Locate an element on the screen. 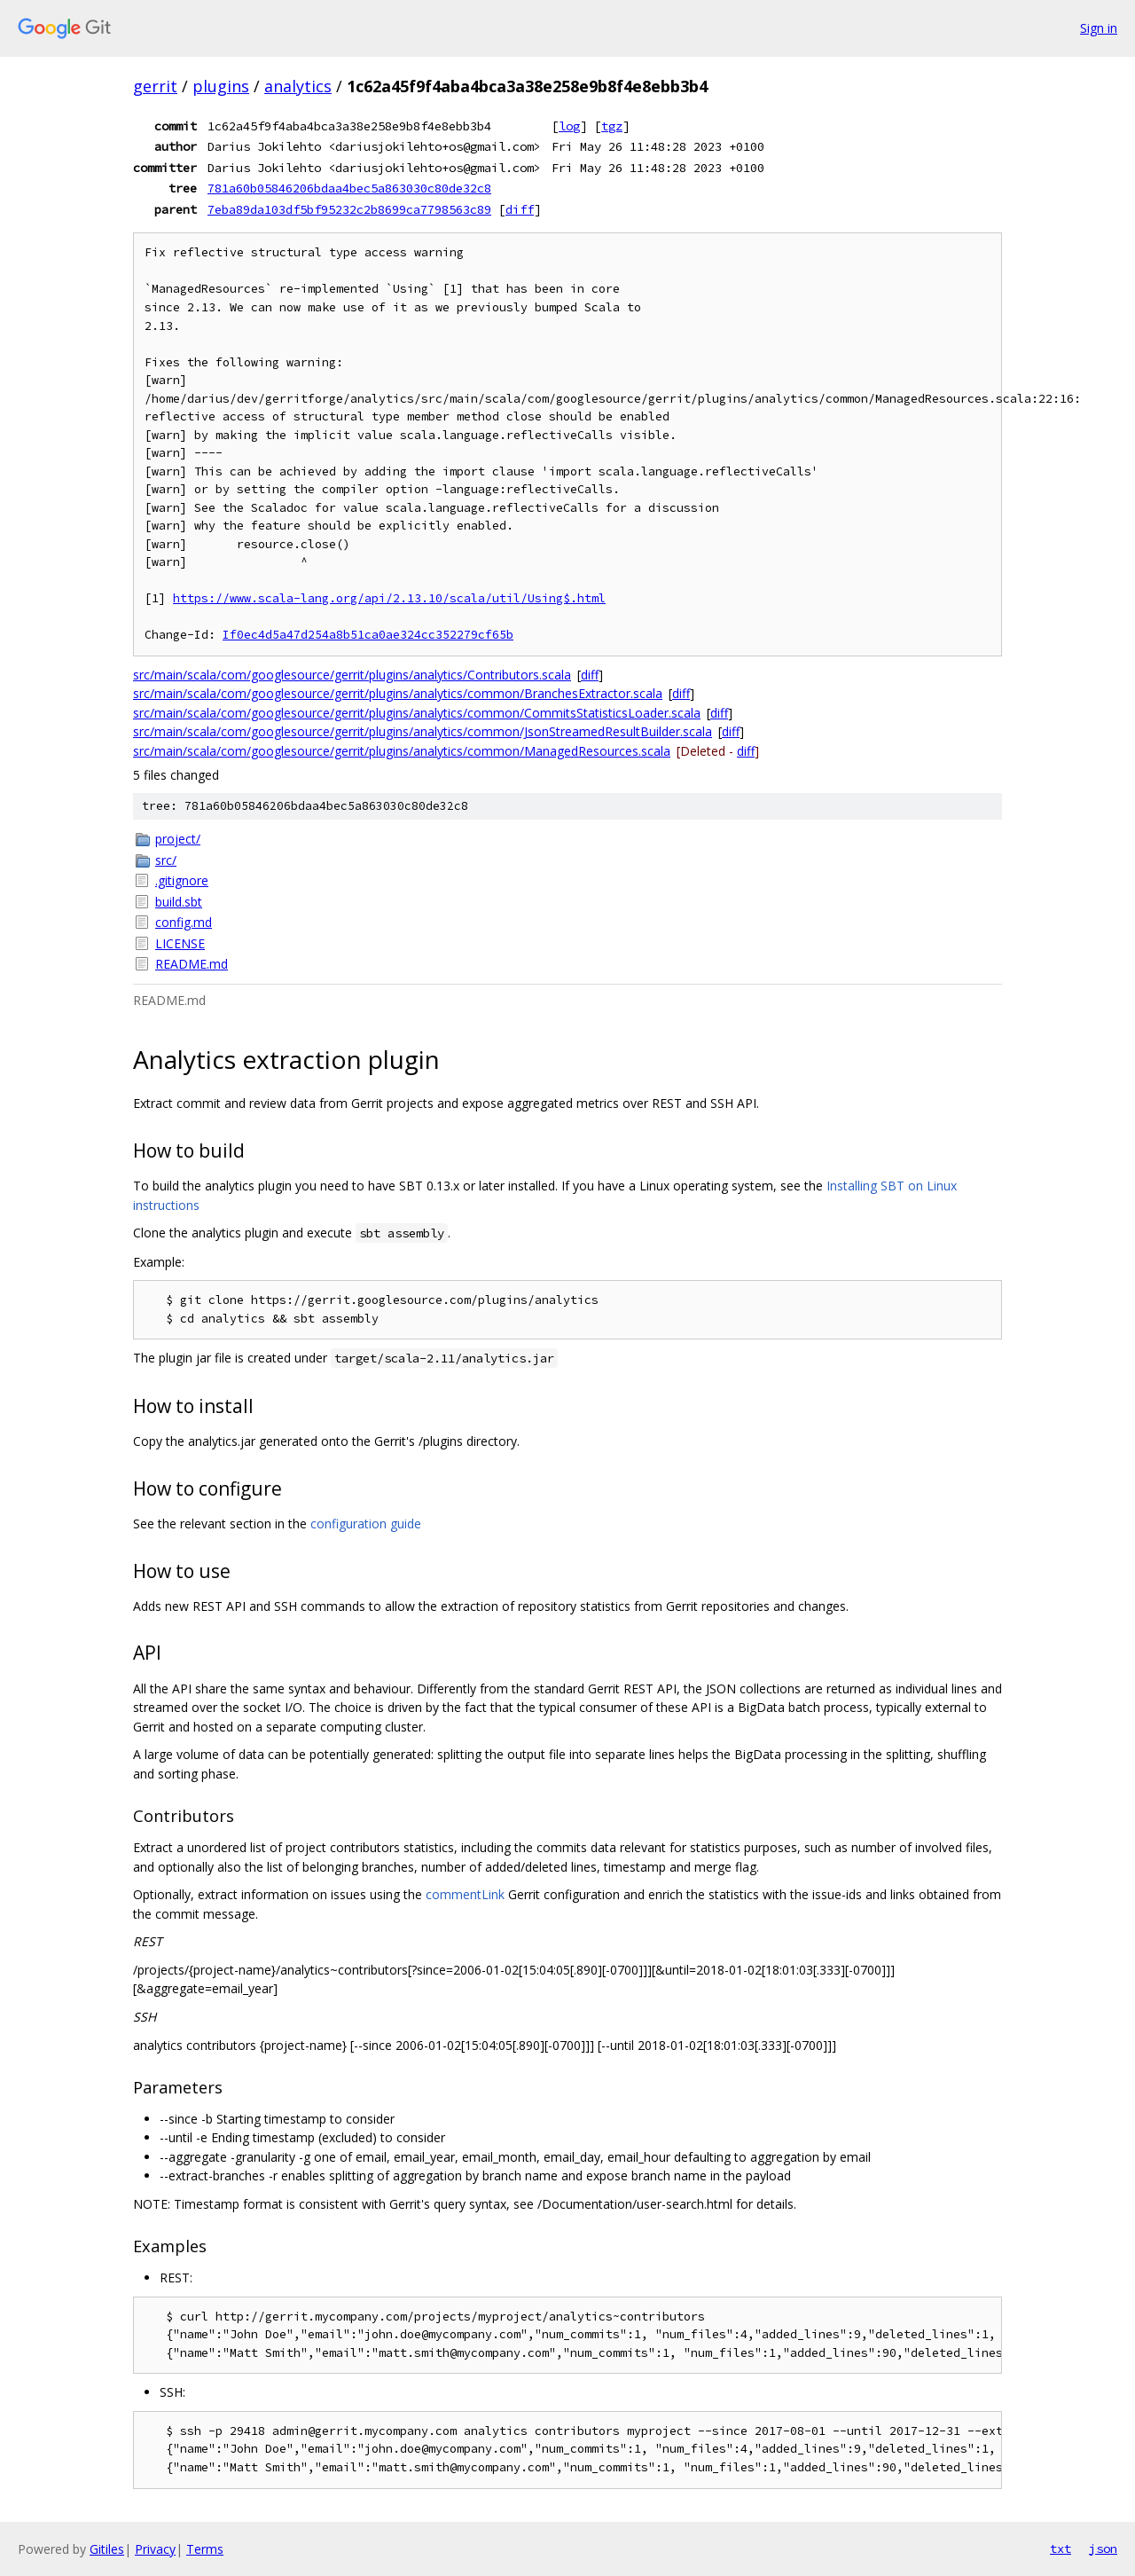 The height and width of the screenshot is (2576, 1135). config.md is located at coordinates (183, 922).